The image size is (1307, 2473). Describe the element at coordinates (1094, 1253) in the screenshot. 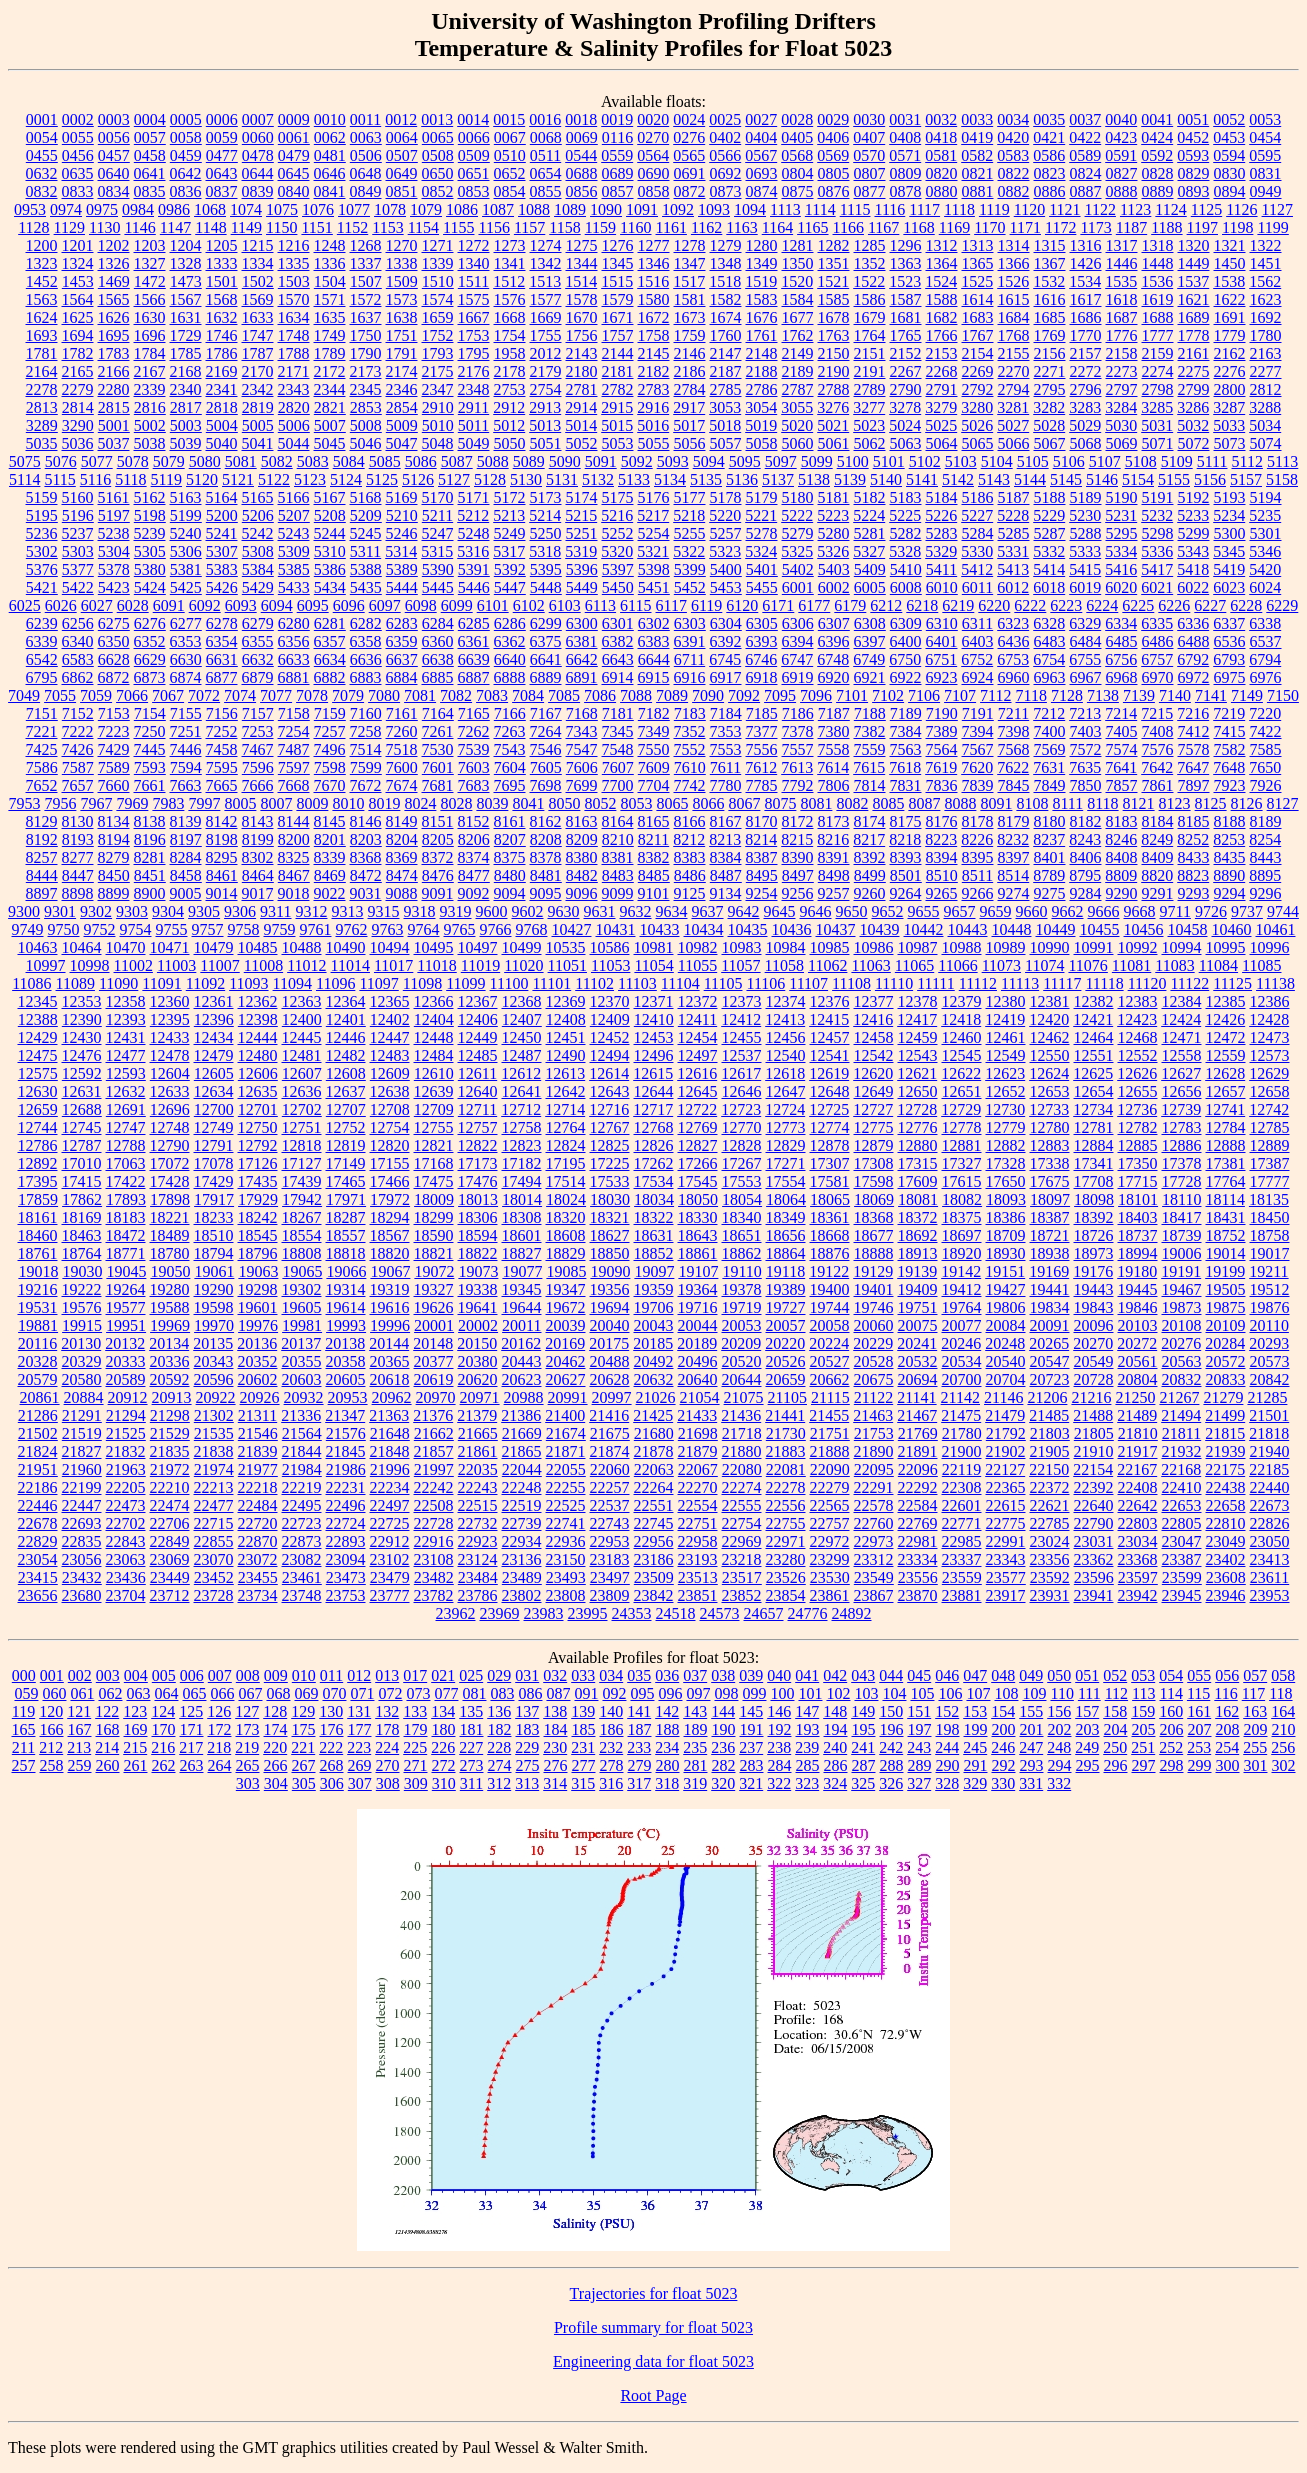

I see `18973` at that location.